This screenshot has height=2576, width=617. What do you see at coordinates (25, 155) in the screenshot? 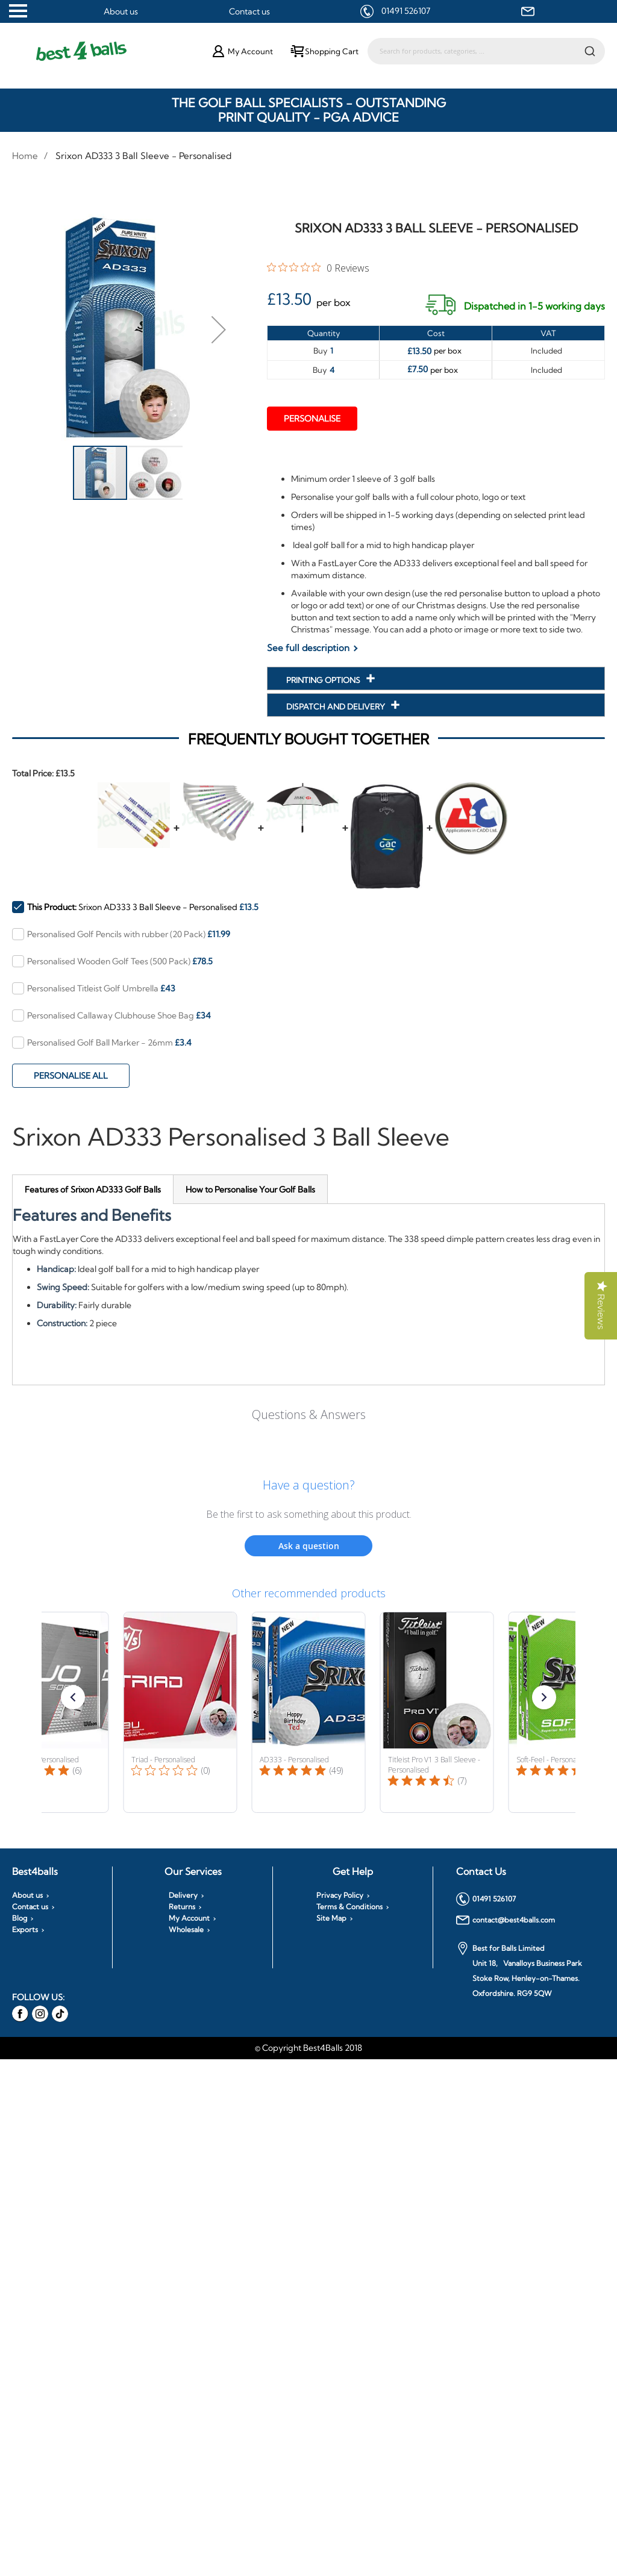
I see `Home` at bounding box center [25, 155].